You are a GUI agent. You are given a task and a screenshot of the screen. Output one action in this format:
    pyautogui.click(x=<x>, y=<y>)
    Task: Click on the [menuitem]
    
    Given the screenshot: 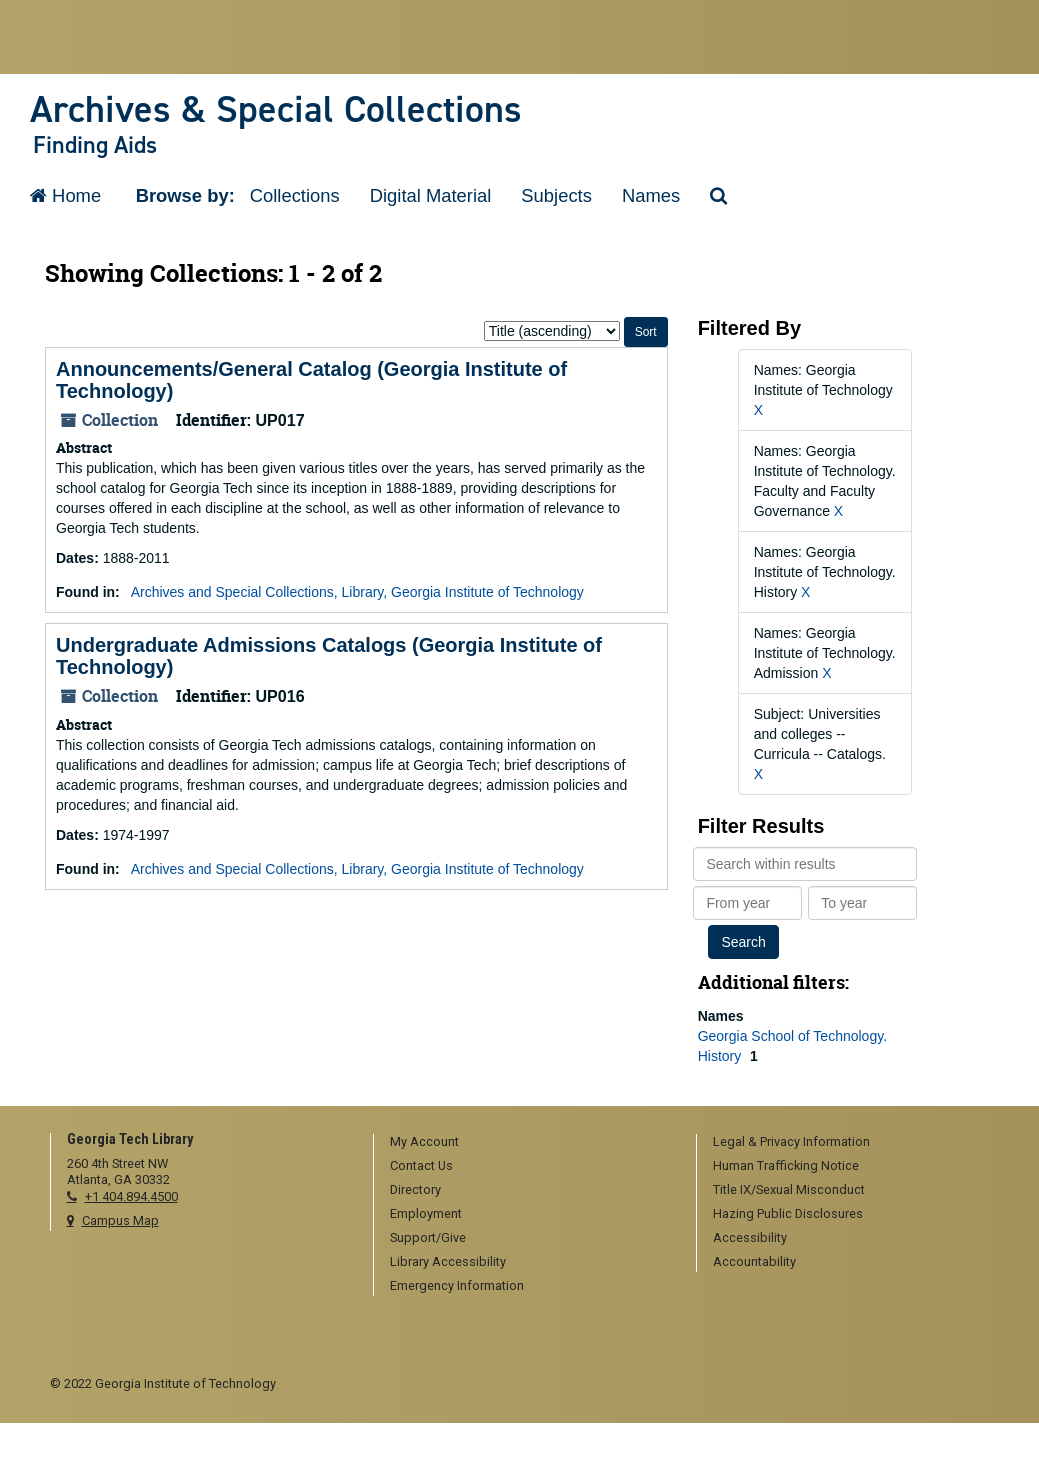 What is the action you would take?
    pyautogui.click(x=528, y=1143)
    